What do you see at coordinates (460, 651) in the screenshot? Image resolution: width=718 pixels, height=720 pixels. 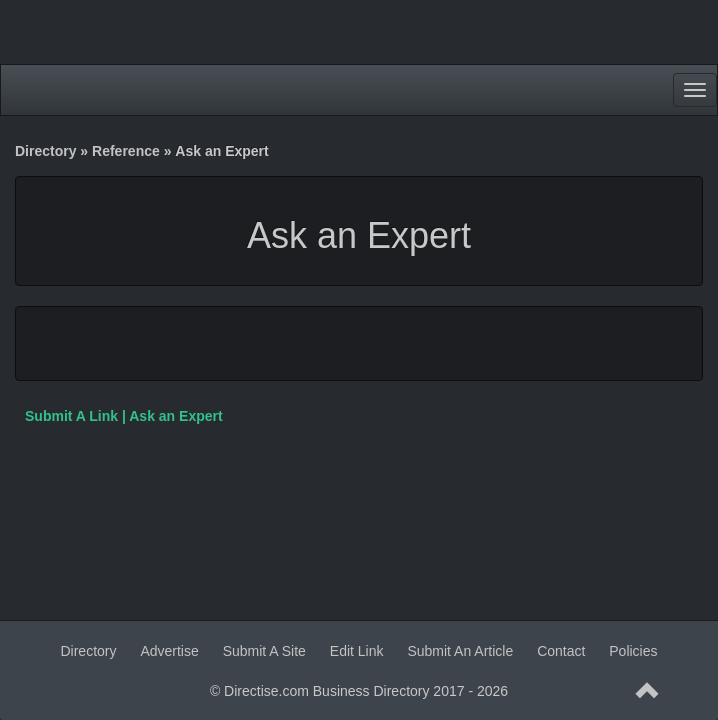 I see `Submit An Article` at bounding box center [460, 651].